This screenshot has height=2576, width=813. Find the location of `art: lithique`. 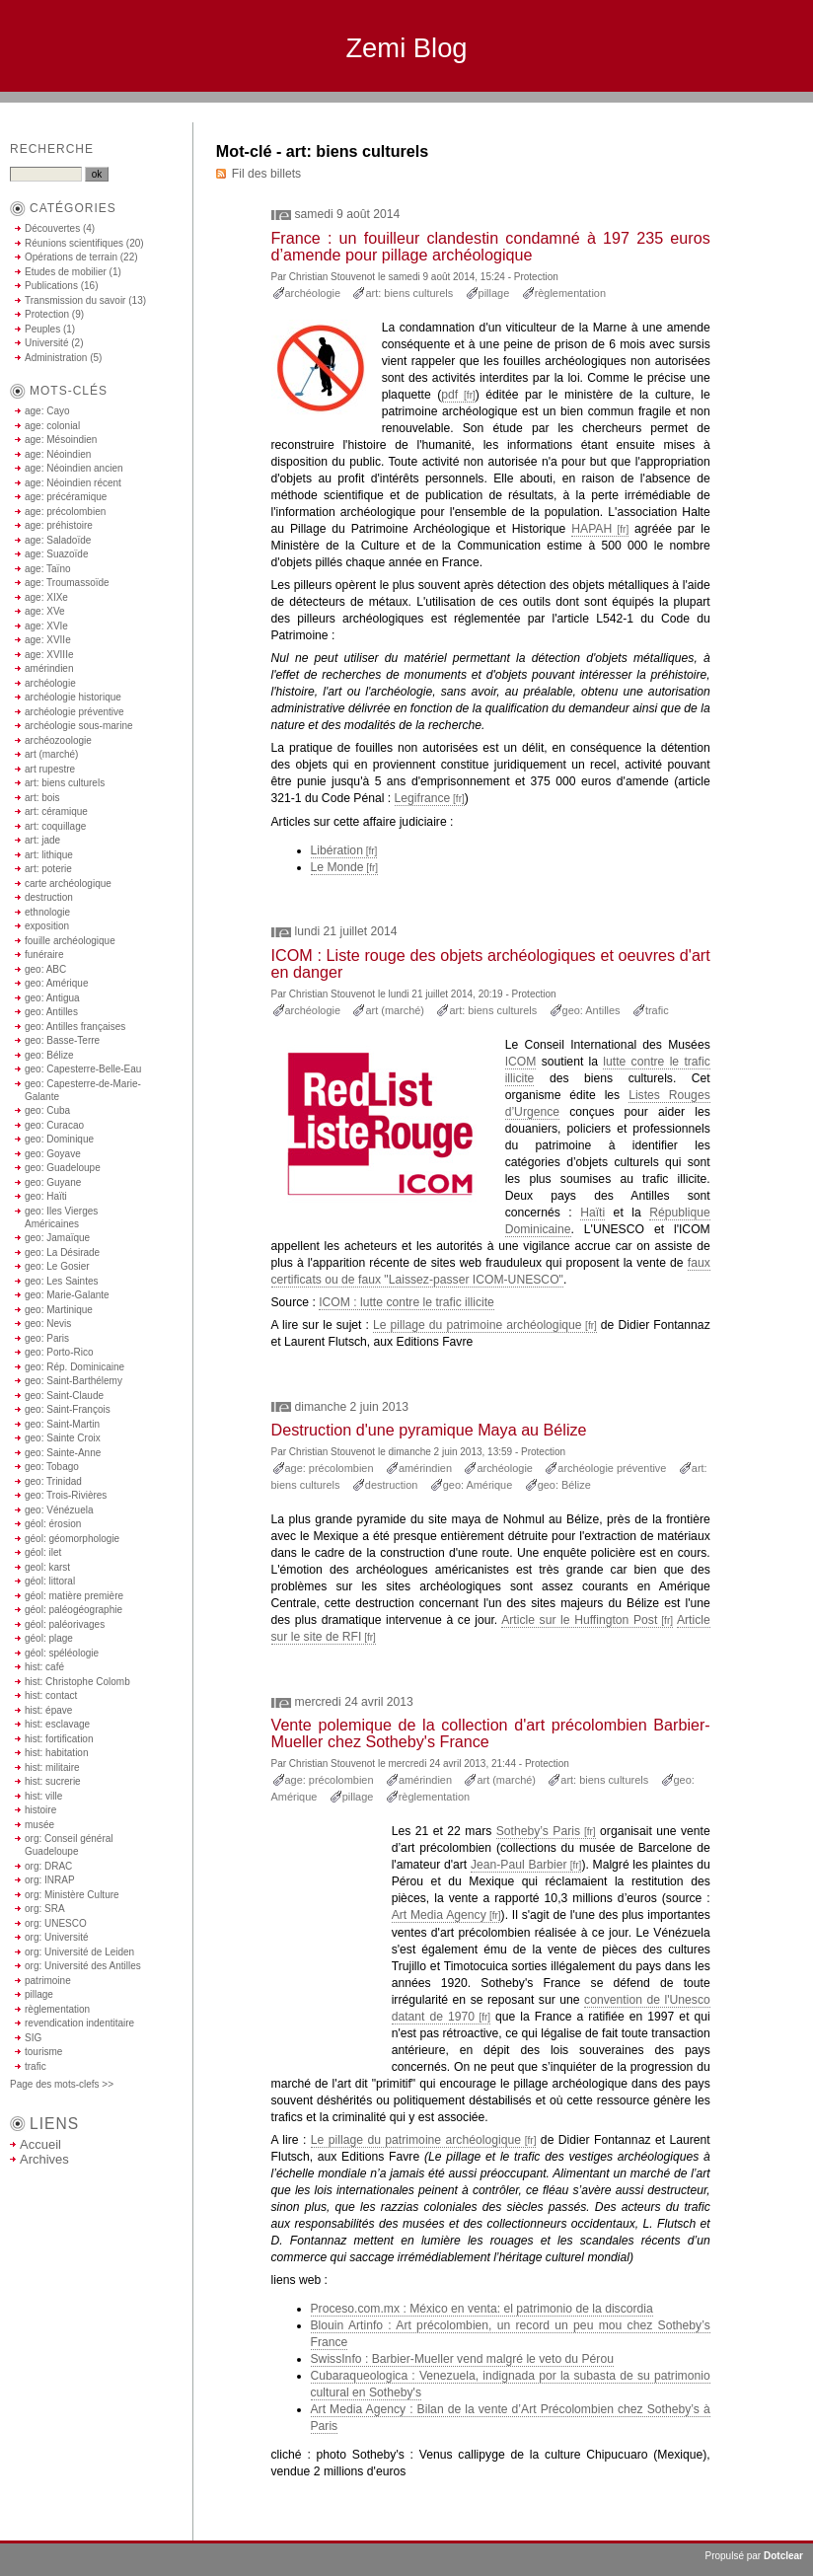

art: lithique is located at coordinates (49, 854).